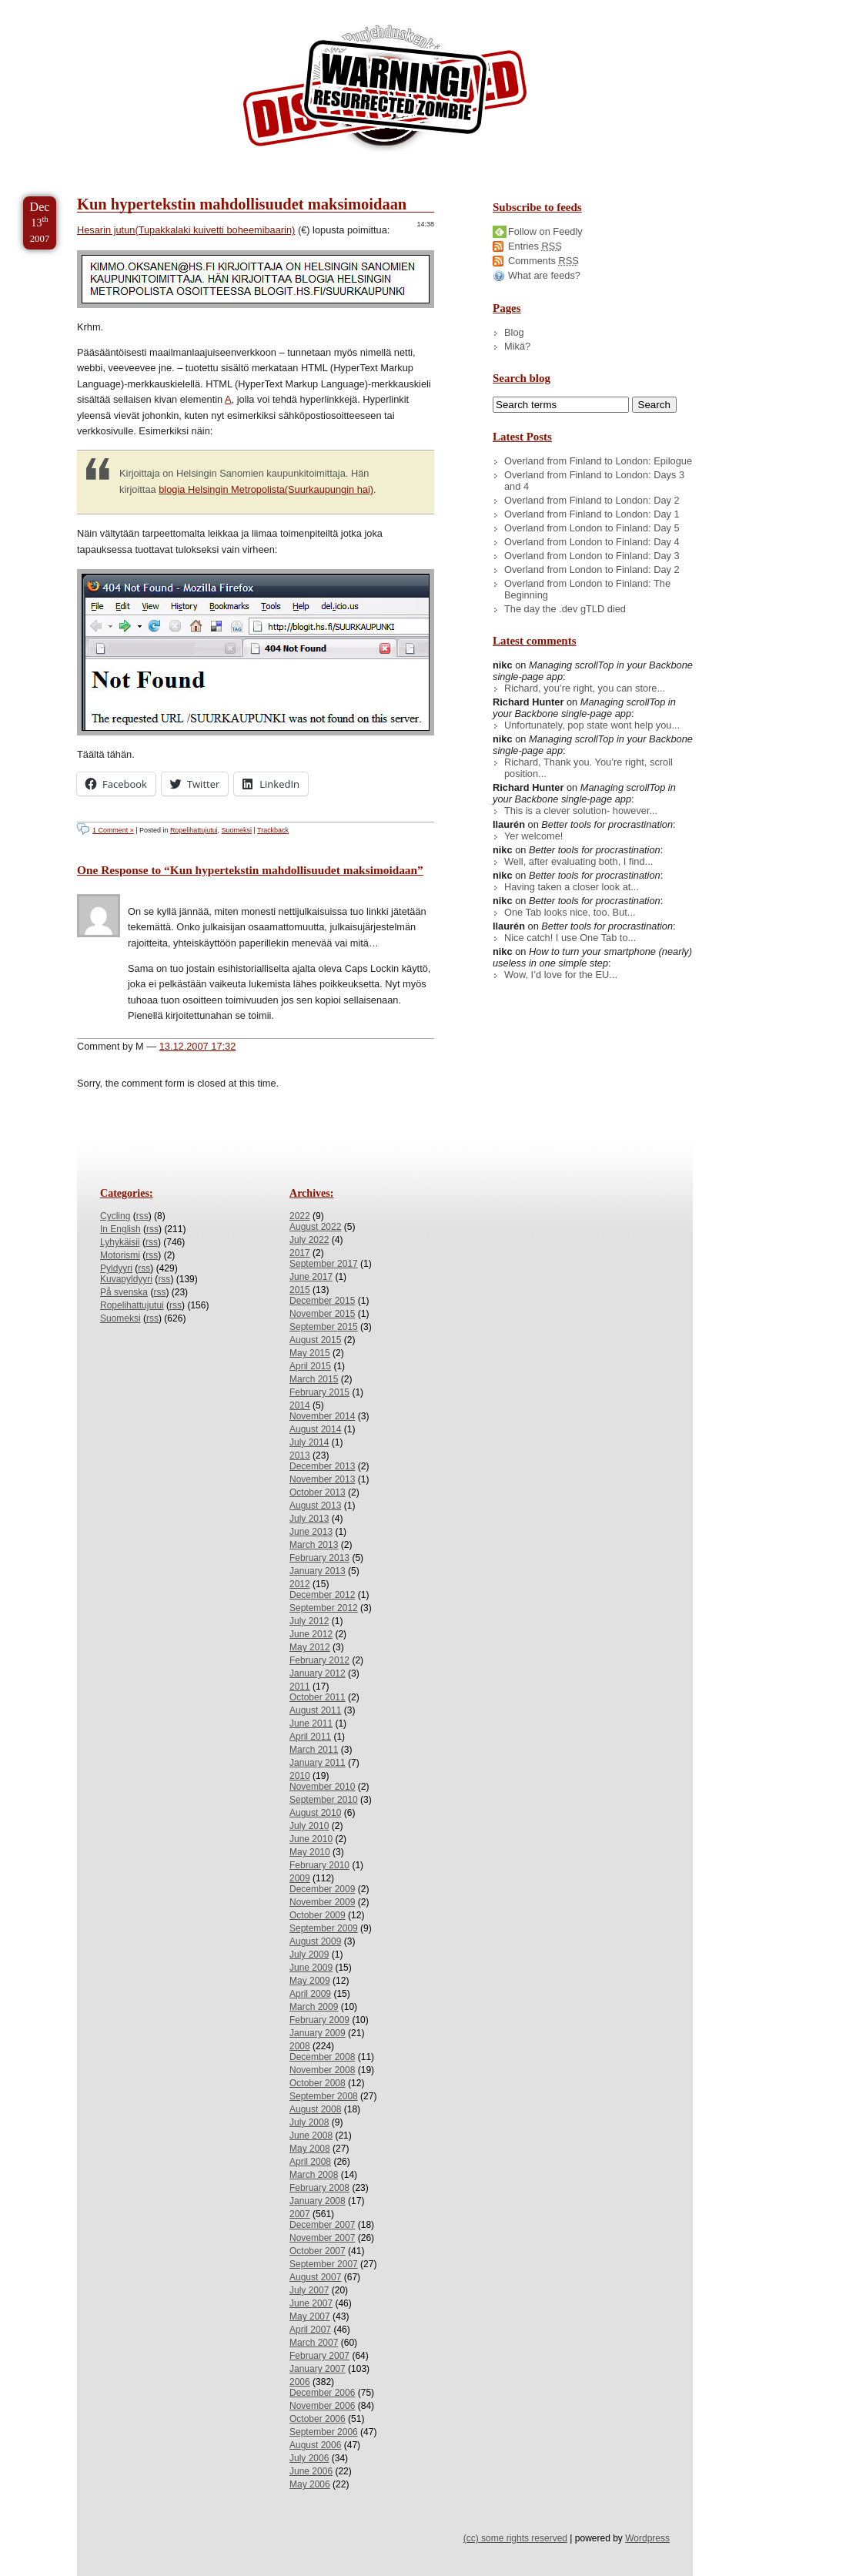  Describe the element at coordinates (533, 836) in the screenshot. I see `Yer welcome!` at that location.